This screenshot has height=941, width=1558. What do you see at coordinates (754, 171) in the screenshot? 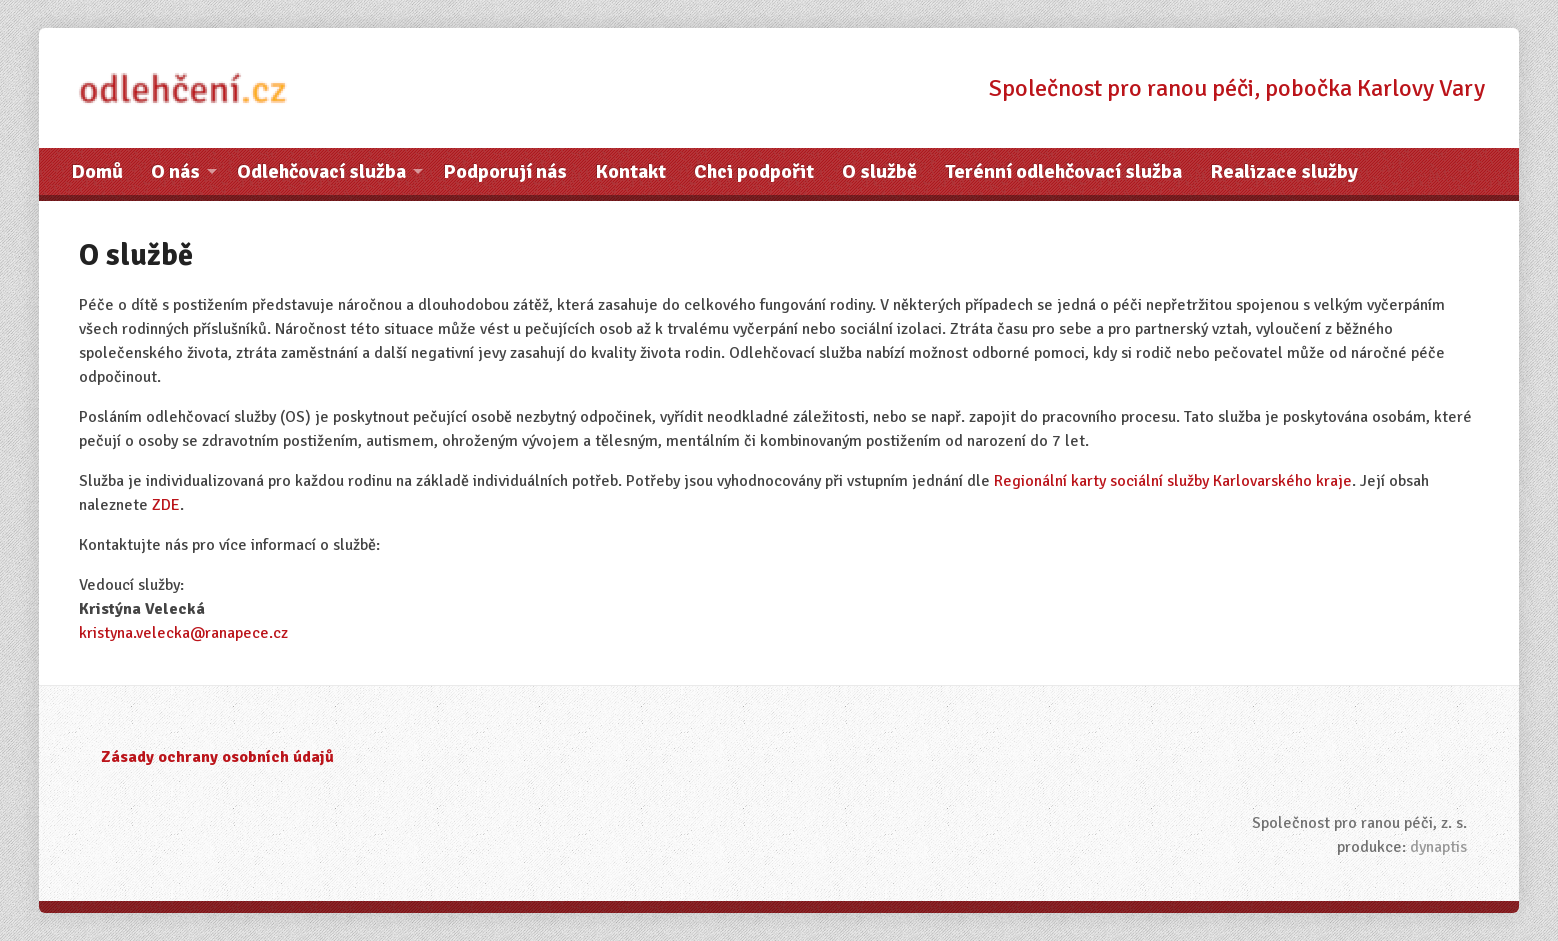
I see `Chci podpořit` at bounding box center [754, 171].